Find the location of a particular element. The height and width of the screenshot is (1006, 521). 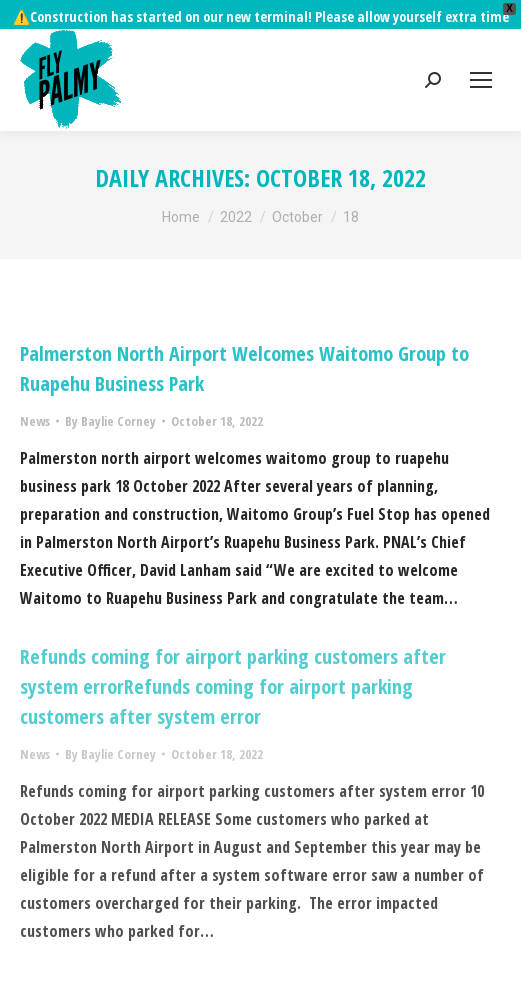

News is located at coordinates (35, 392).